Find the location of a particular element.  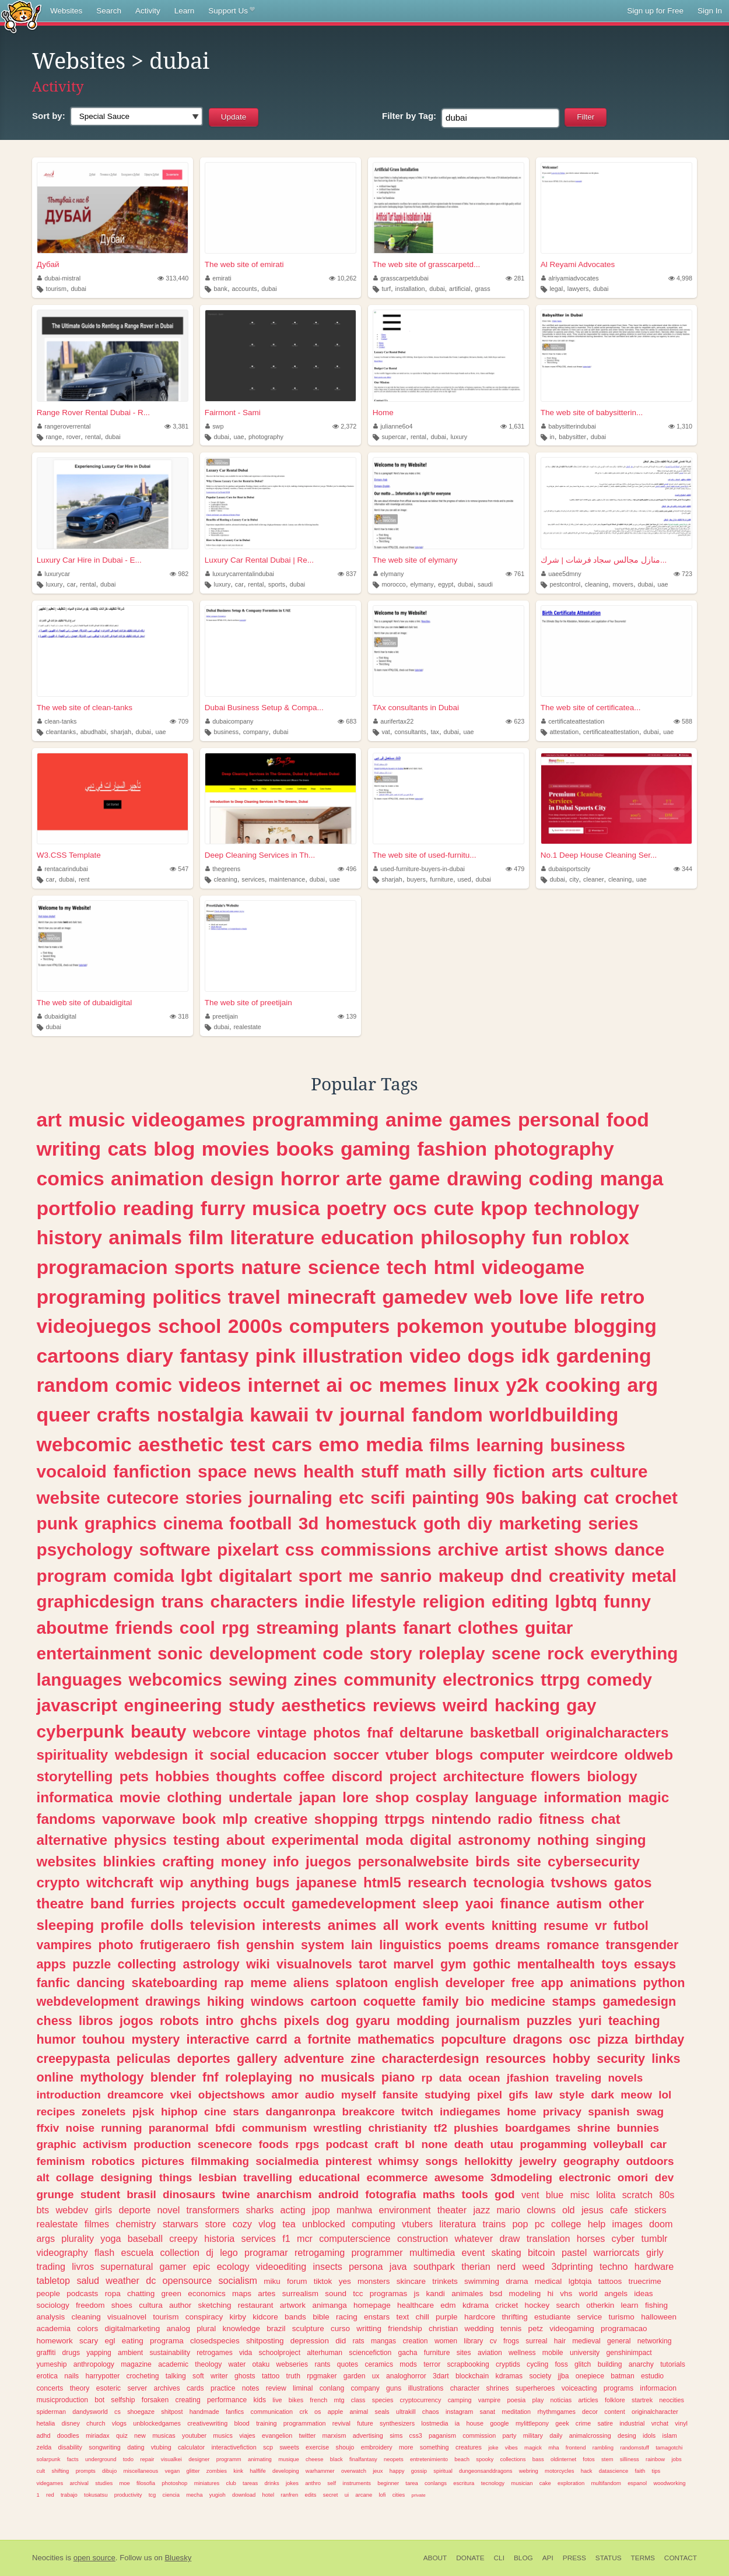

lgbtqia is located at coordinates (580, 2281).